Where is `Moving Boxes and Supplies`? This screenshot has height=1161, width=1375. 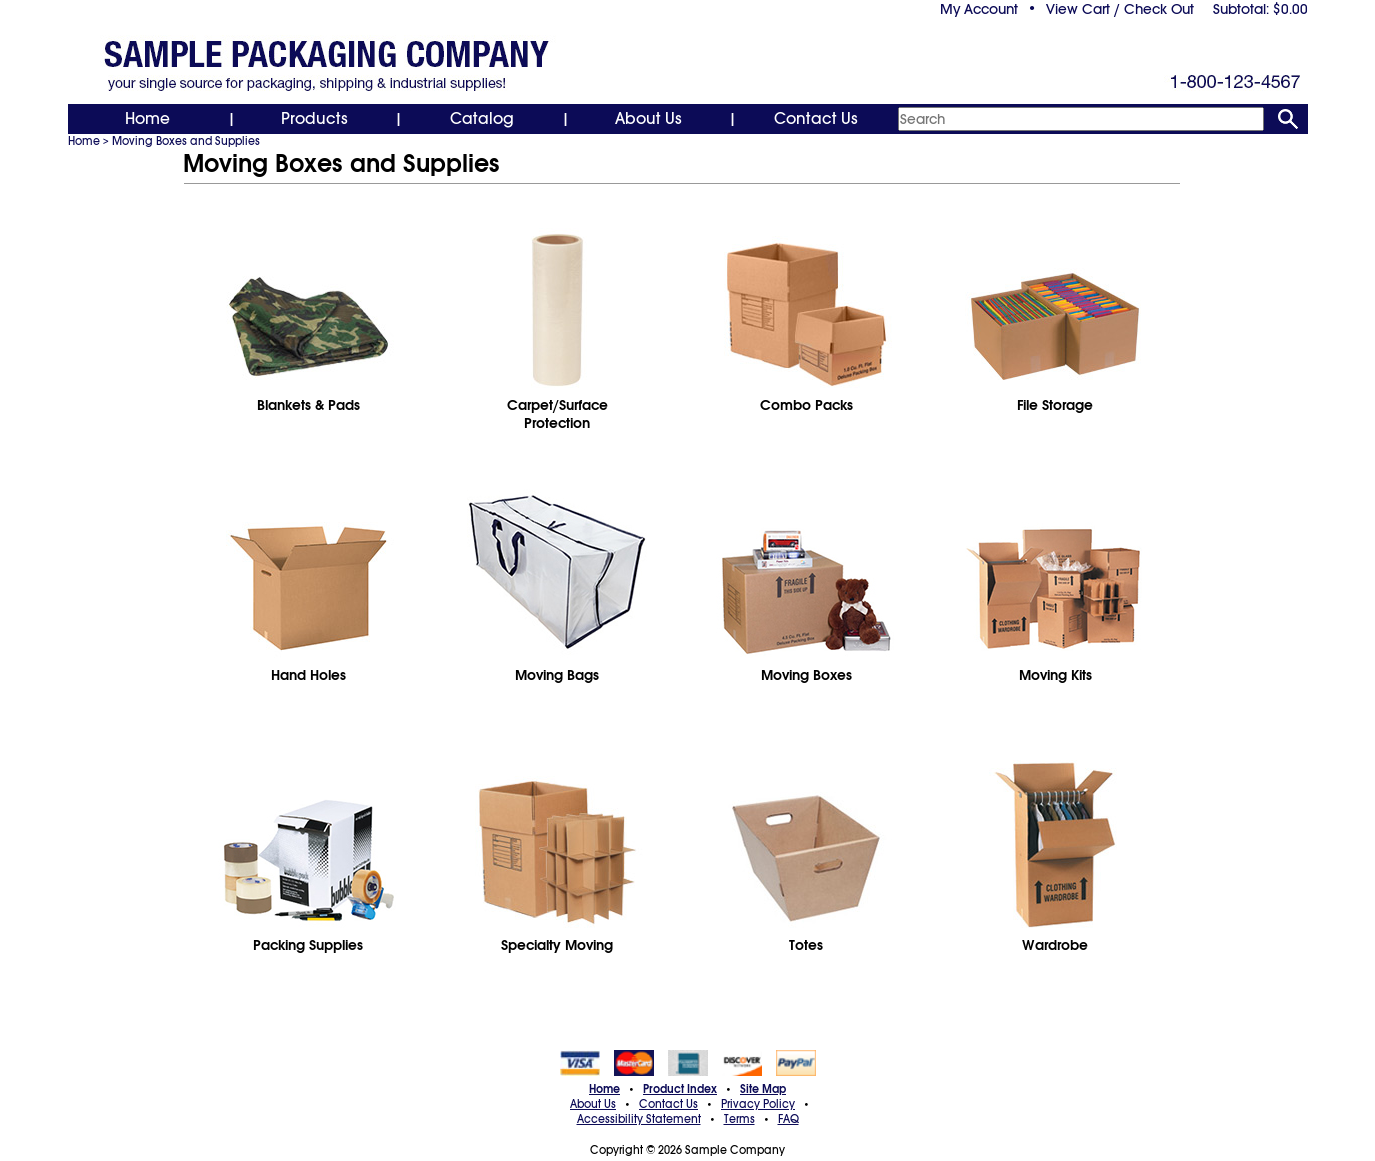 Moving Boxes and Supplies is located at coordinates (186, 141).